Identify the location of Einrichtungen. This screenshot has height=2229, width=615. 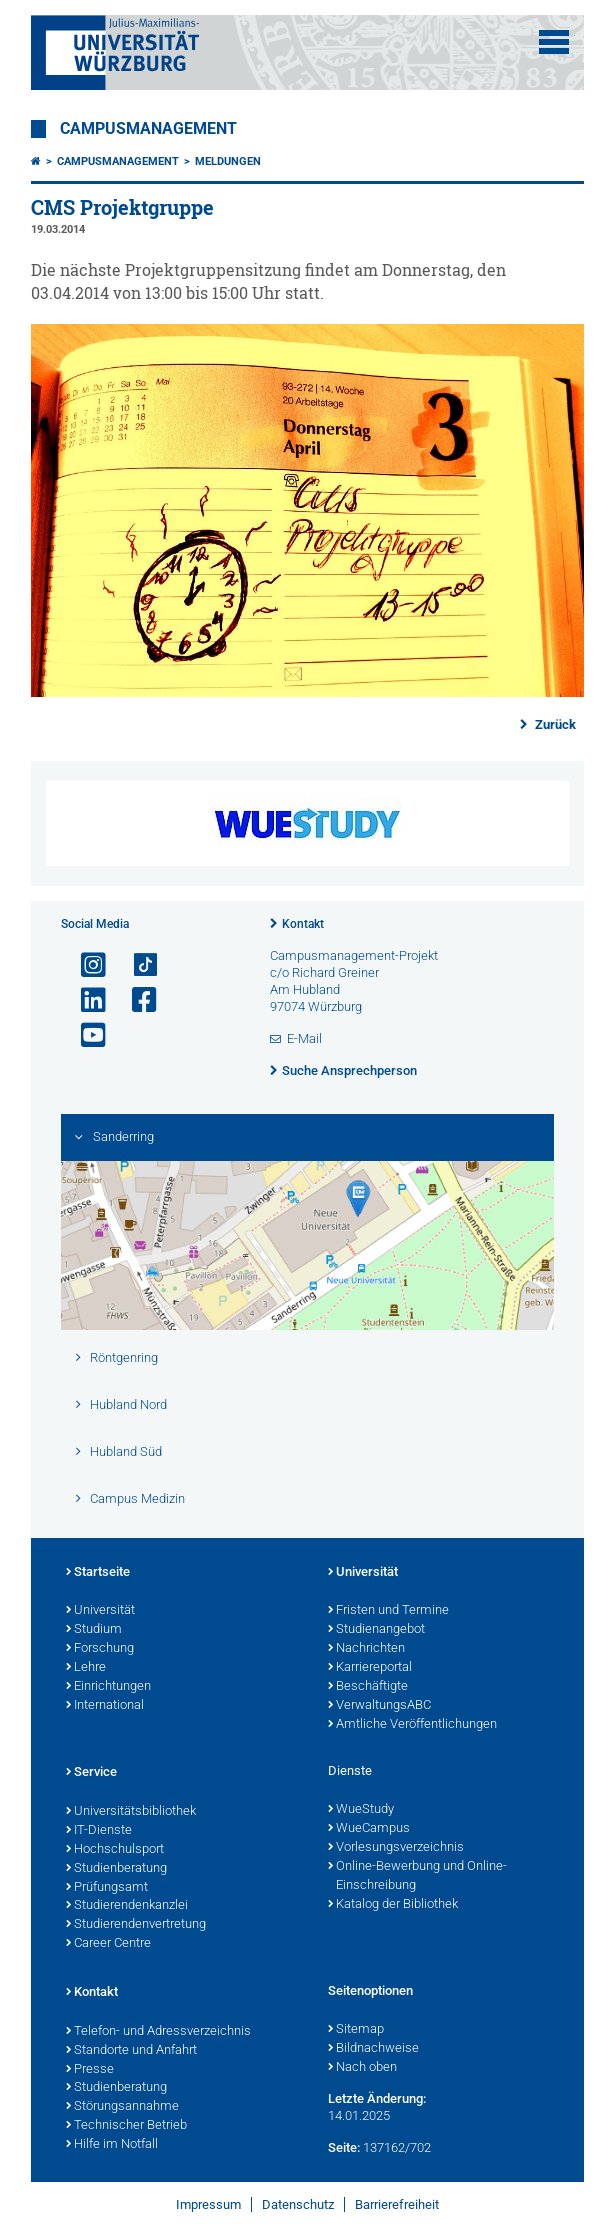
(108, 1687).